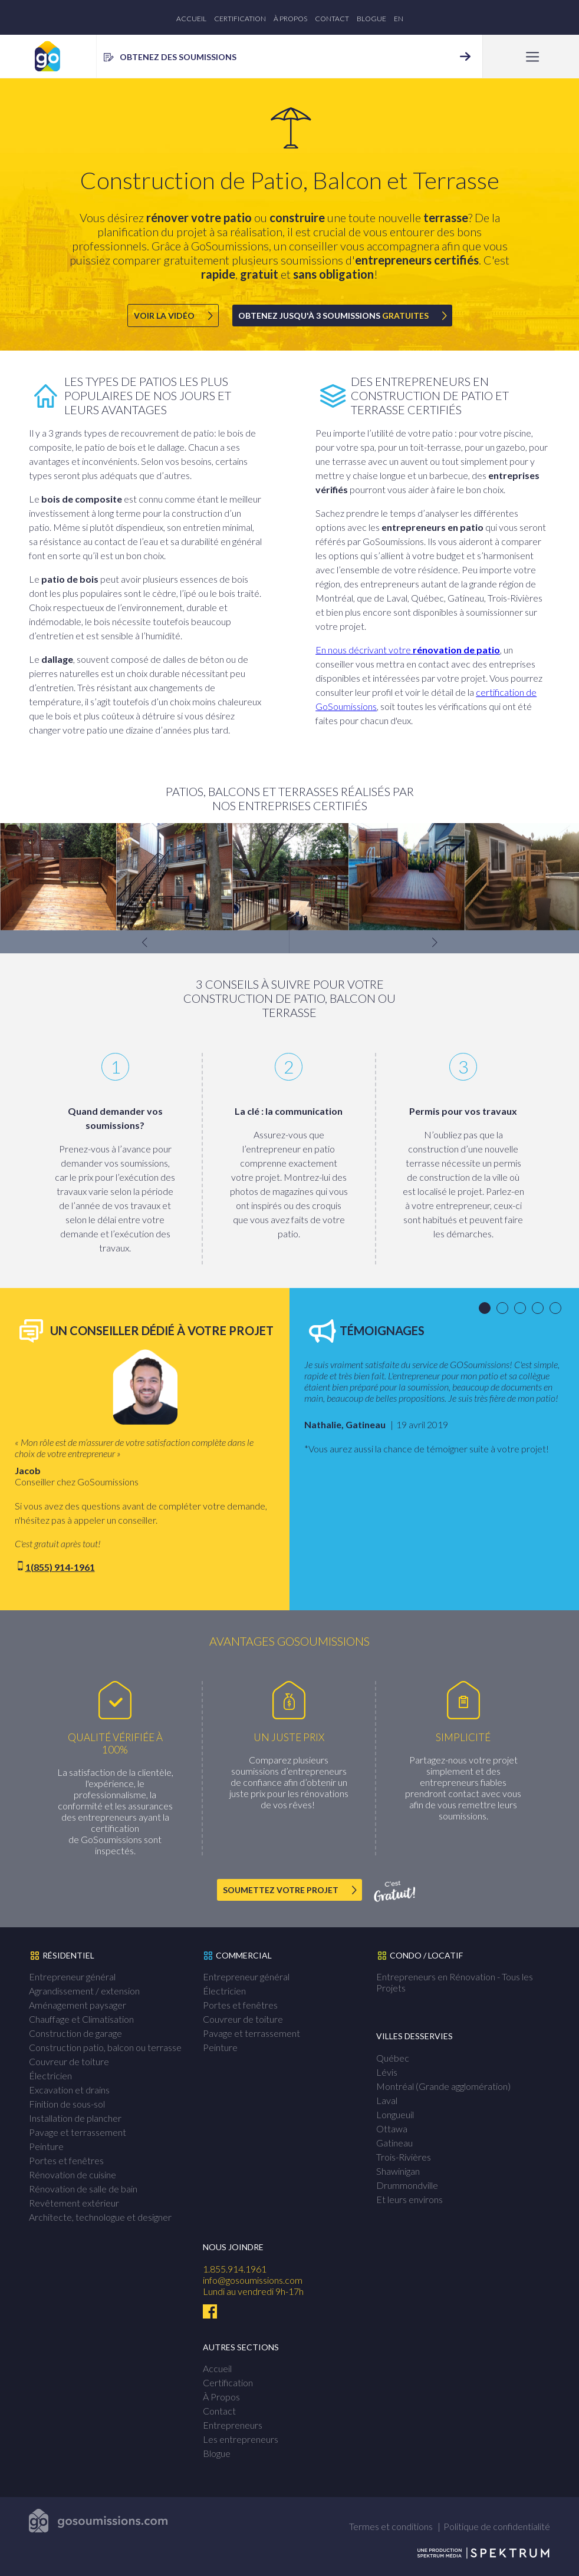 The image size is (579, 2576). What do you see at coordinates (280, 1890) in the screenshot?
I see `Soumettez votre projet` at bounding box center [280, 1890].